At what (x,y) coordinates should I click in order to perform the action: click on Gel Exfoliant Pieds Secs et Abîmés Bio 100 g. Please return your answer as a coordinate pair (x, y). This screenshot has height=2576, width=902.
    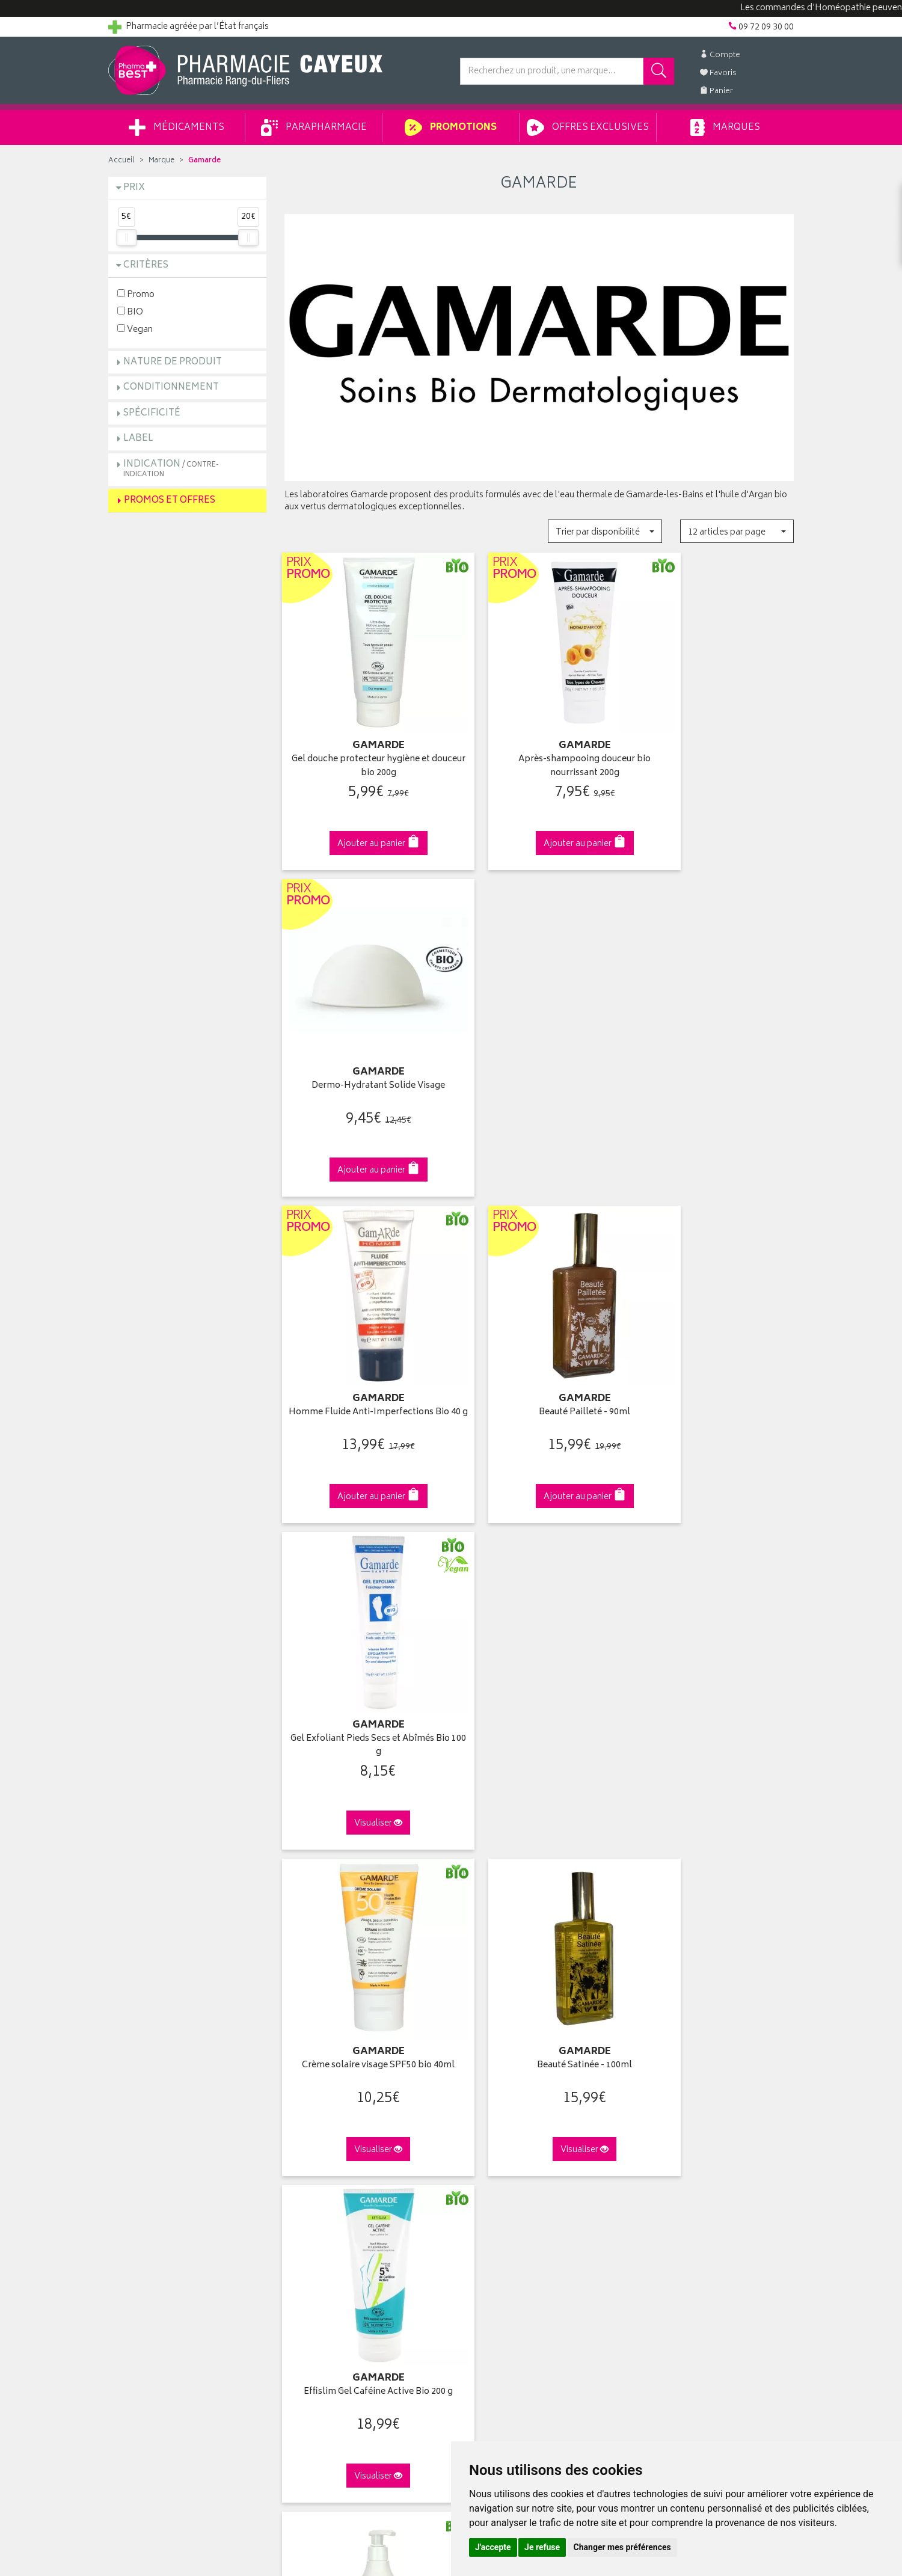
    Looking at the image, I should click on (715, 1050).